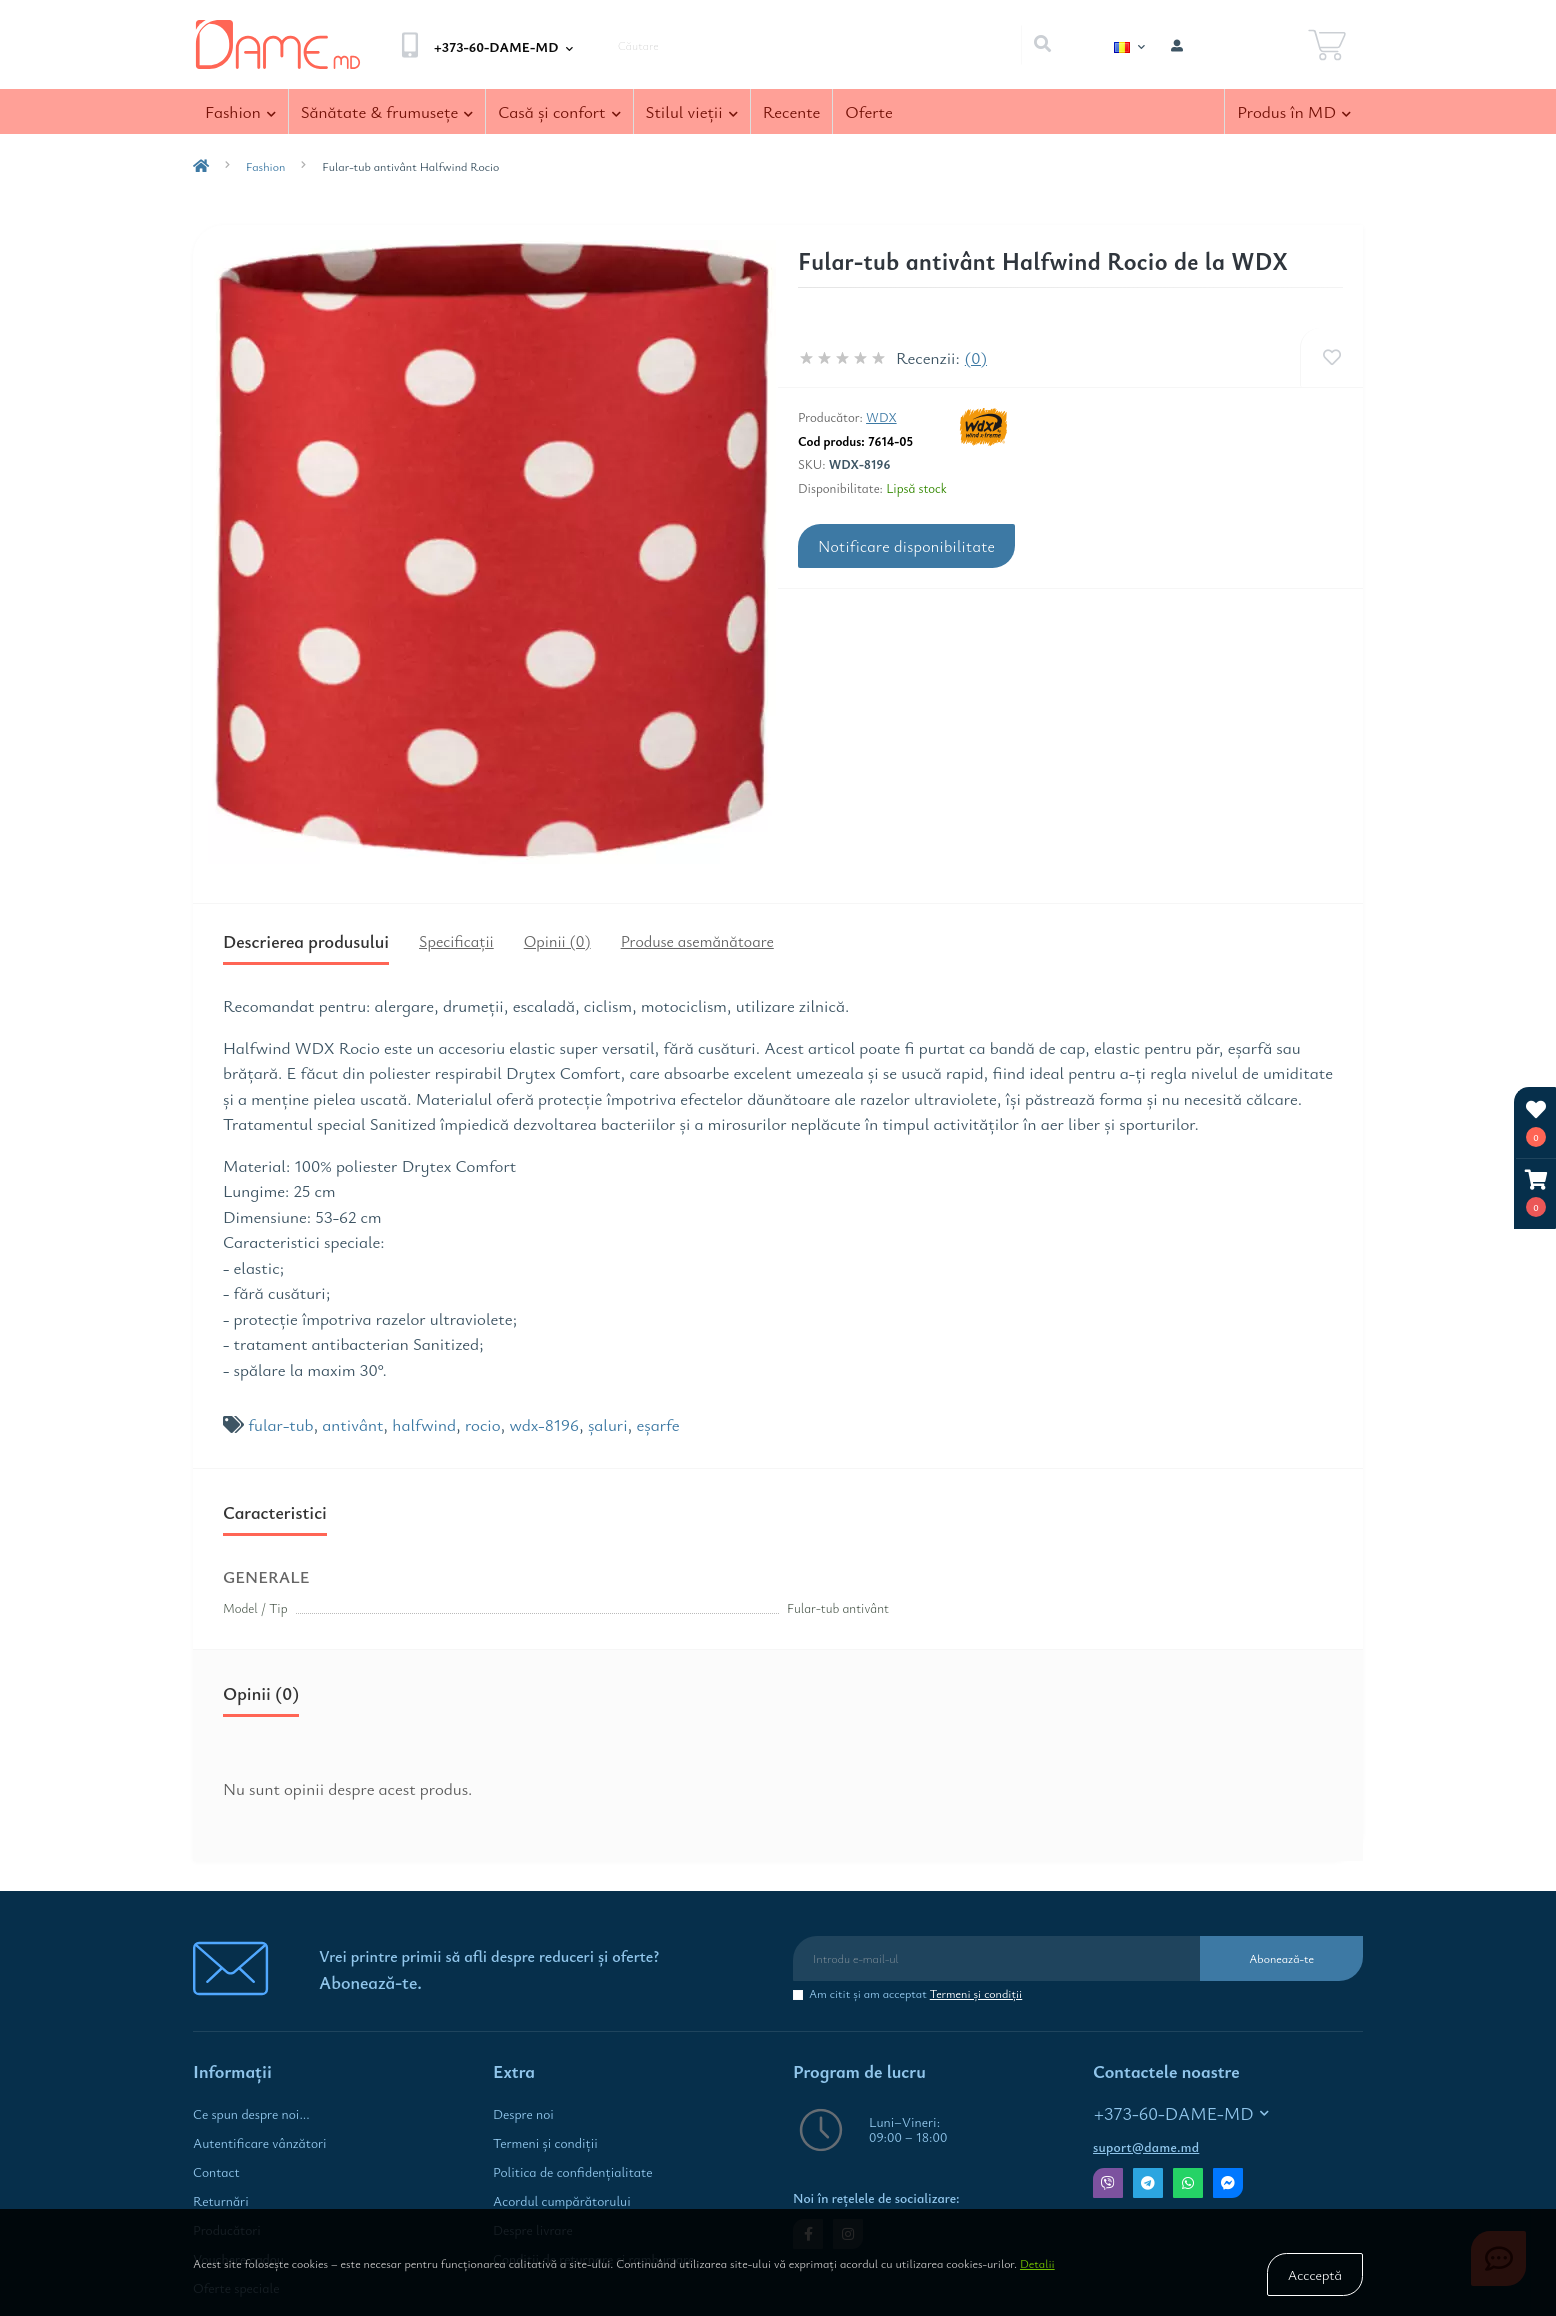  Describe the element at coordinates (658, 1424) in the screenshot. I see `eşarfe` at that location.